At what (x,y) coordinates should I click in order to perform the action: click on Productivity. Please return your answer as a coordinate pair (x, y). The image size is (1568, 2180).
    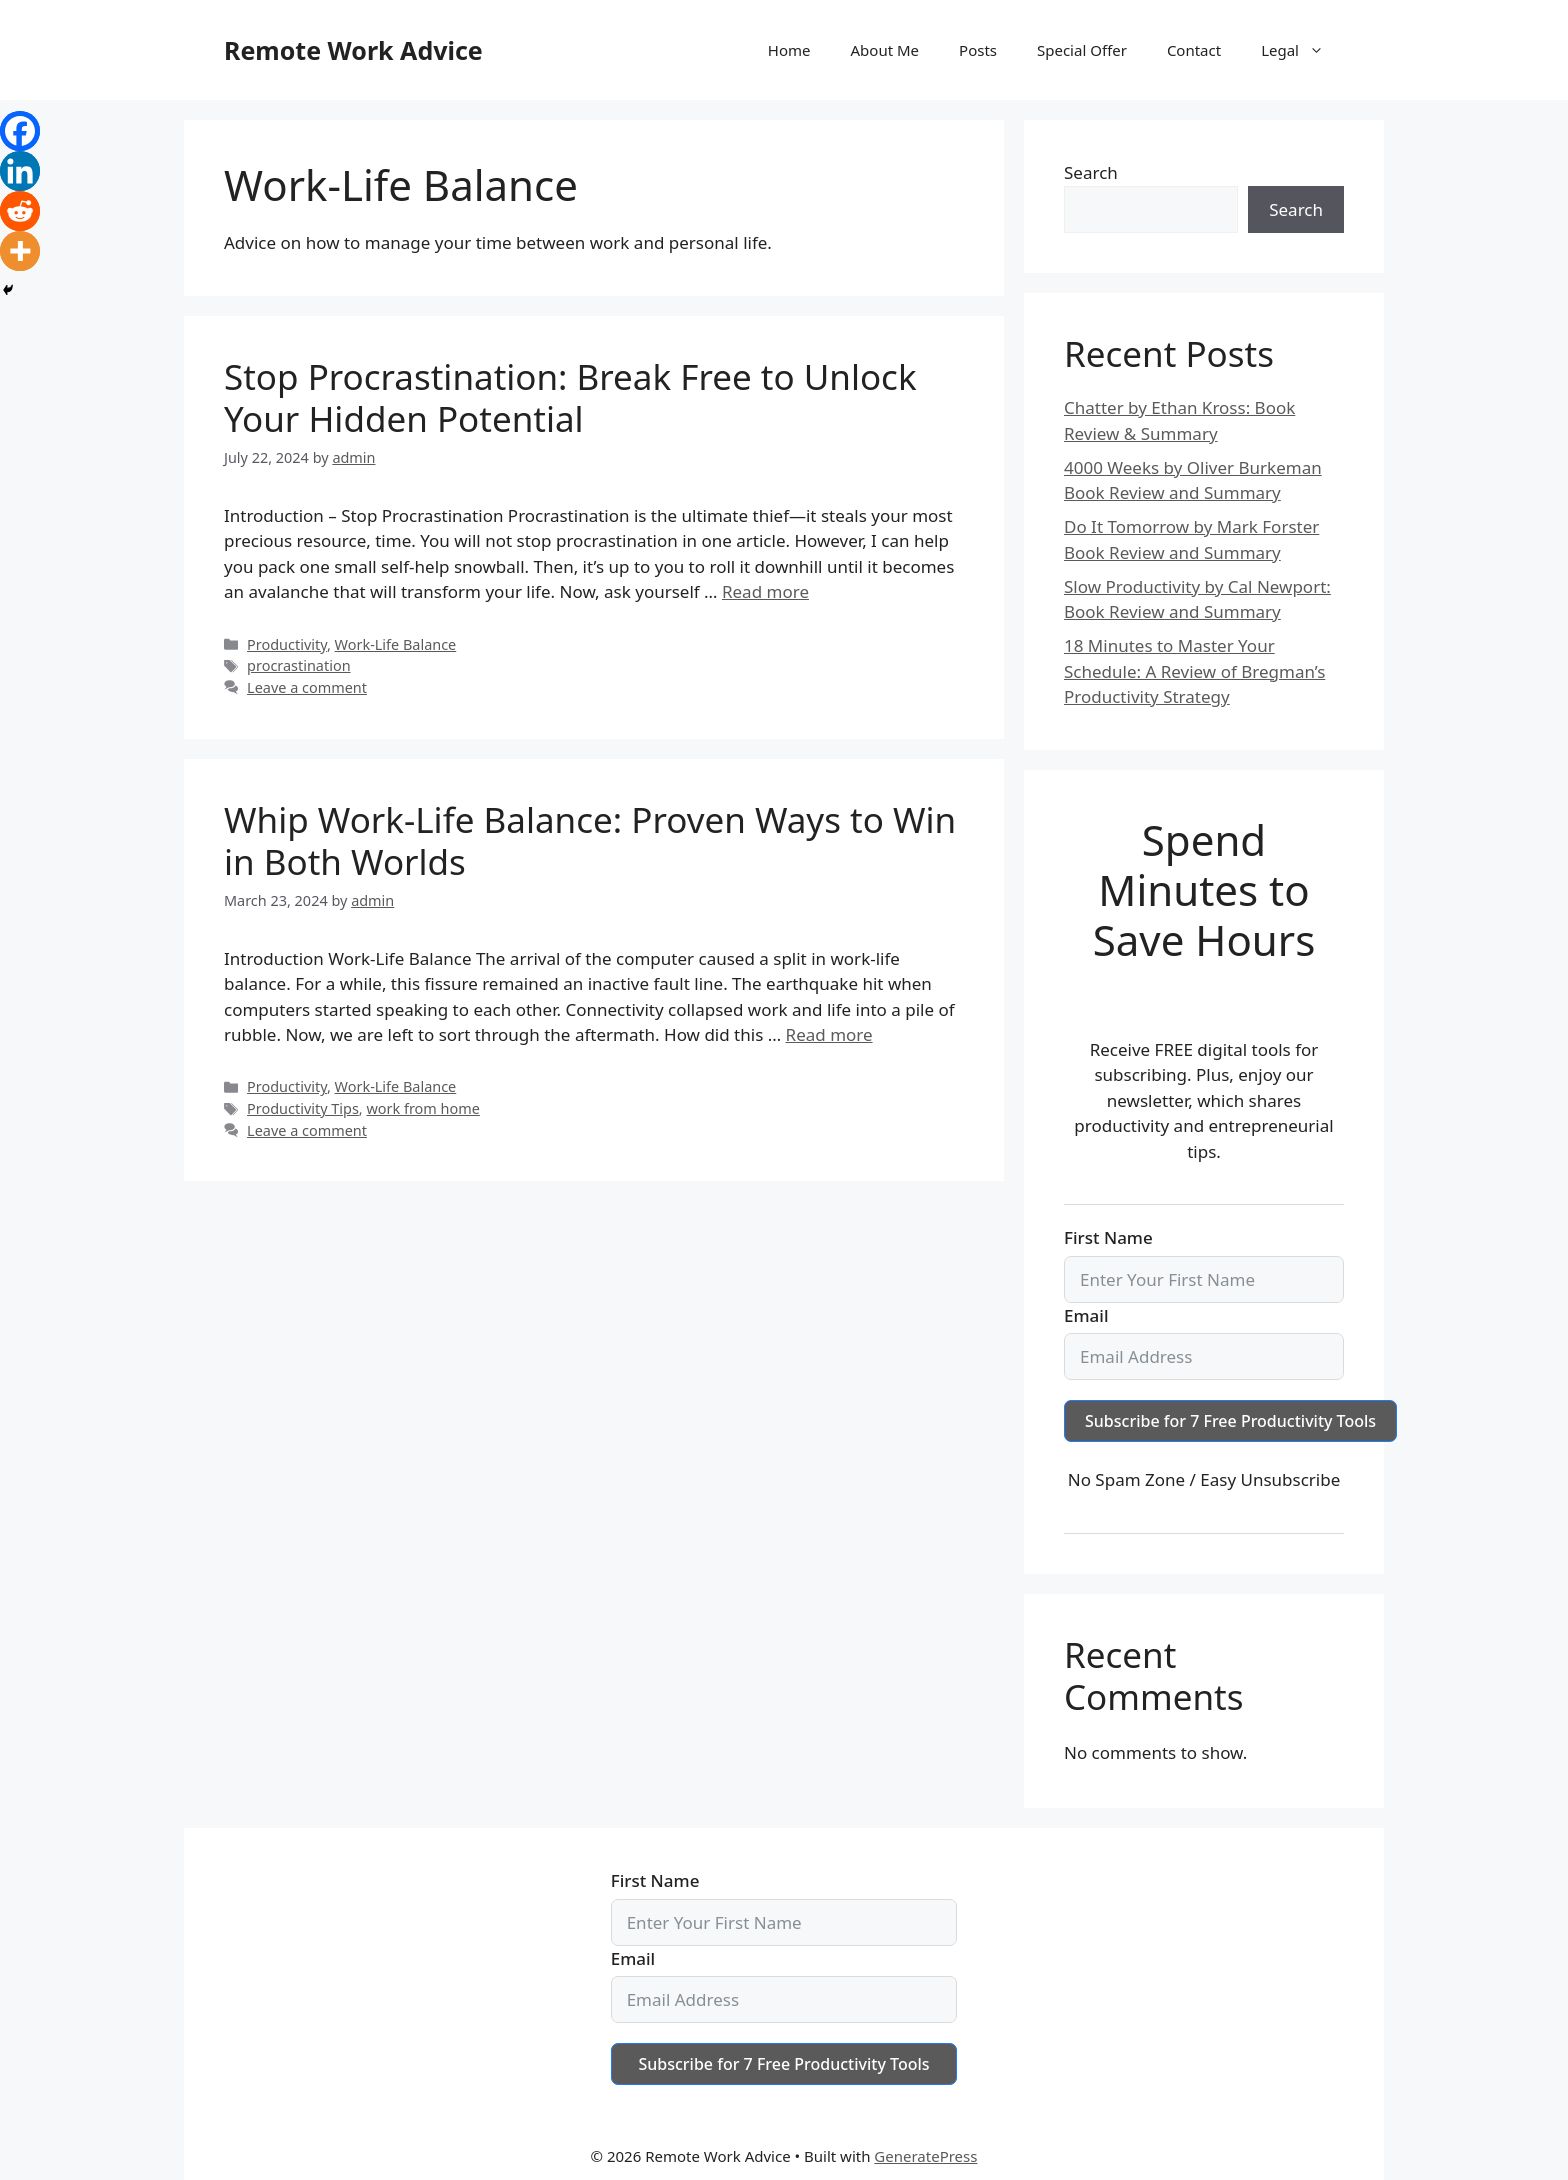
    Looking at the image, I should click on (287, 644).